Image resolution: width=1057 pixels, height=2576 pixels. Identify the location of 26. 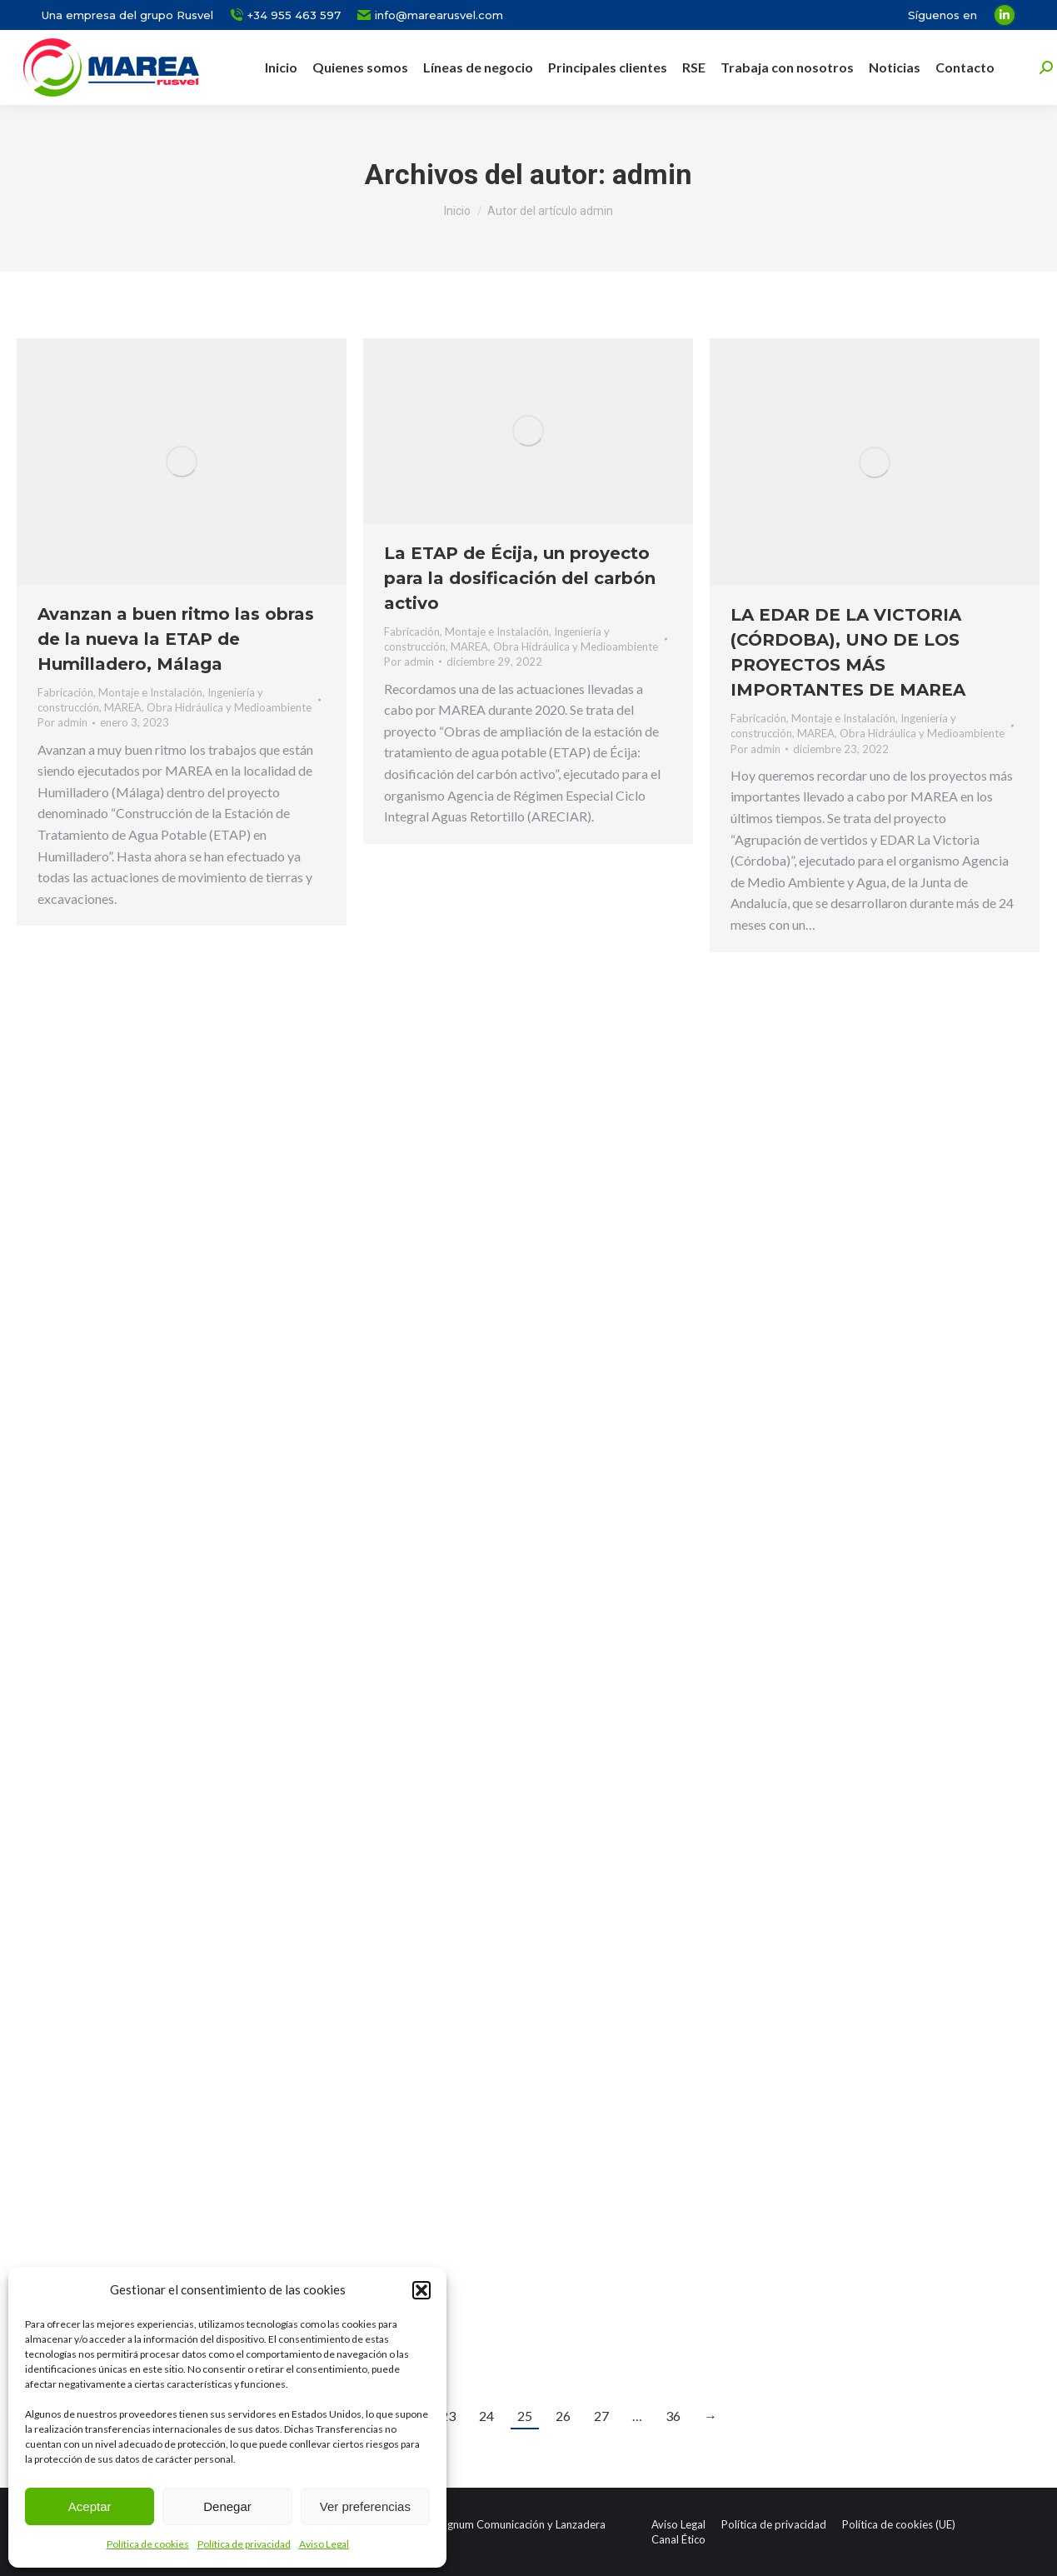
(563, 2416).